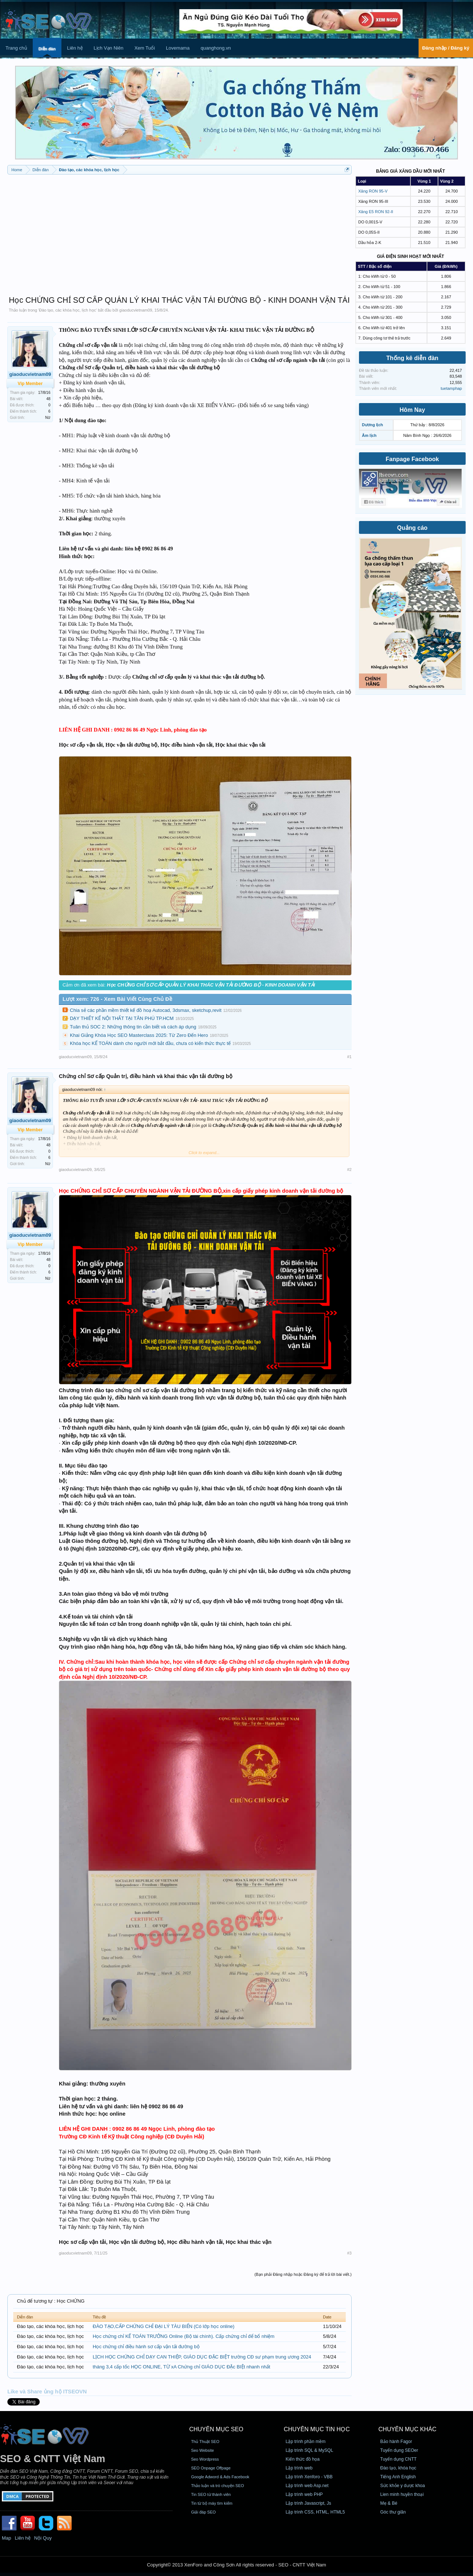  I want to click on Tiếng Anh English, so click(398, 2476).